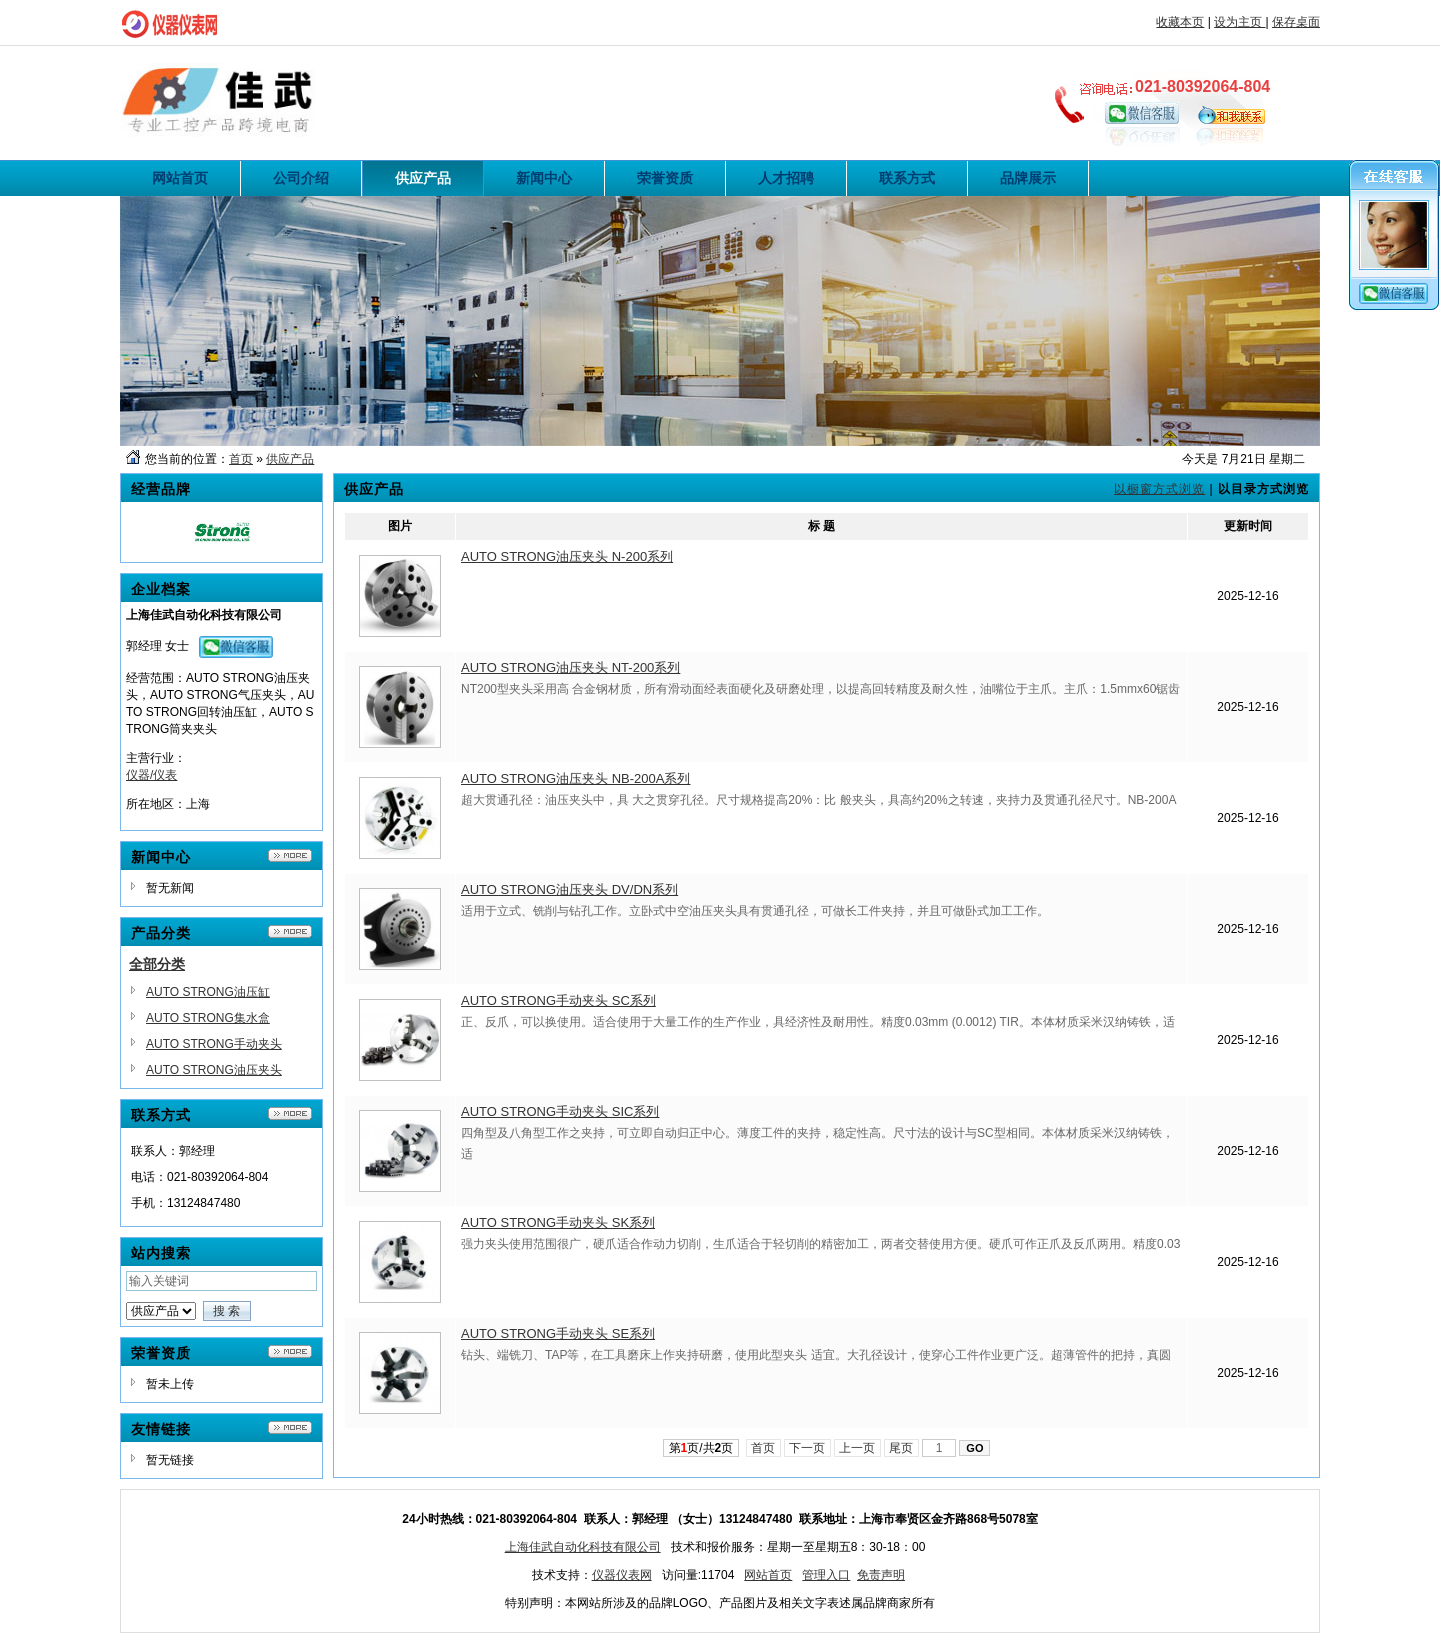 This screenshot has width=1440, height=1633. Describe the element at coordinates (622, 1575) in the screenshot. I see `仪器仪表网` at that location.